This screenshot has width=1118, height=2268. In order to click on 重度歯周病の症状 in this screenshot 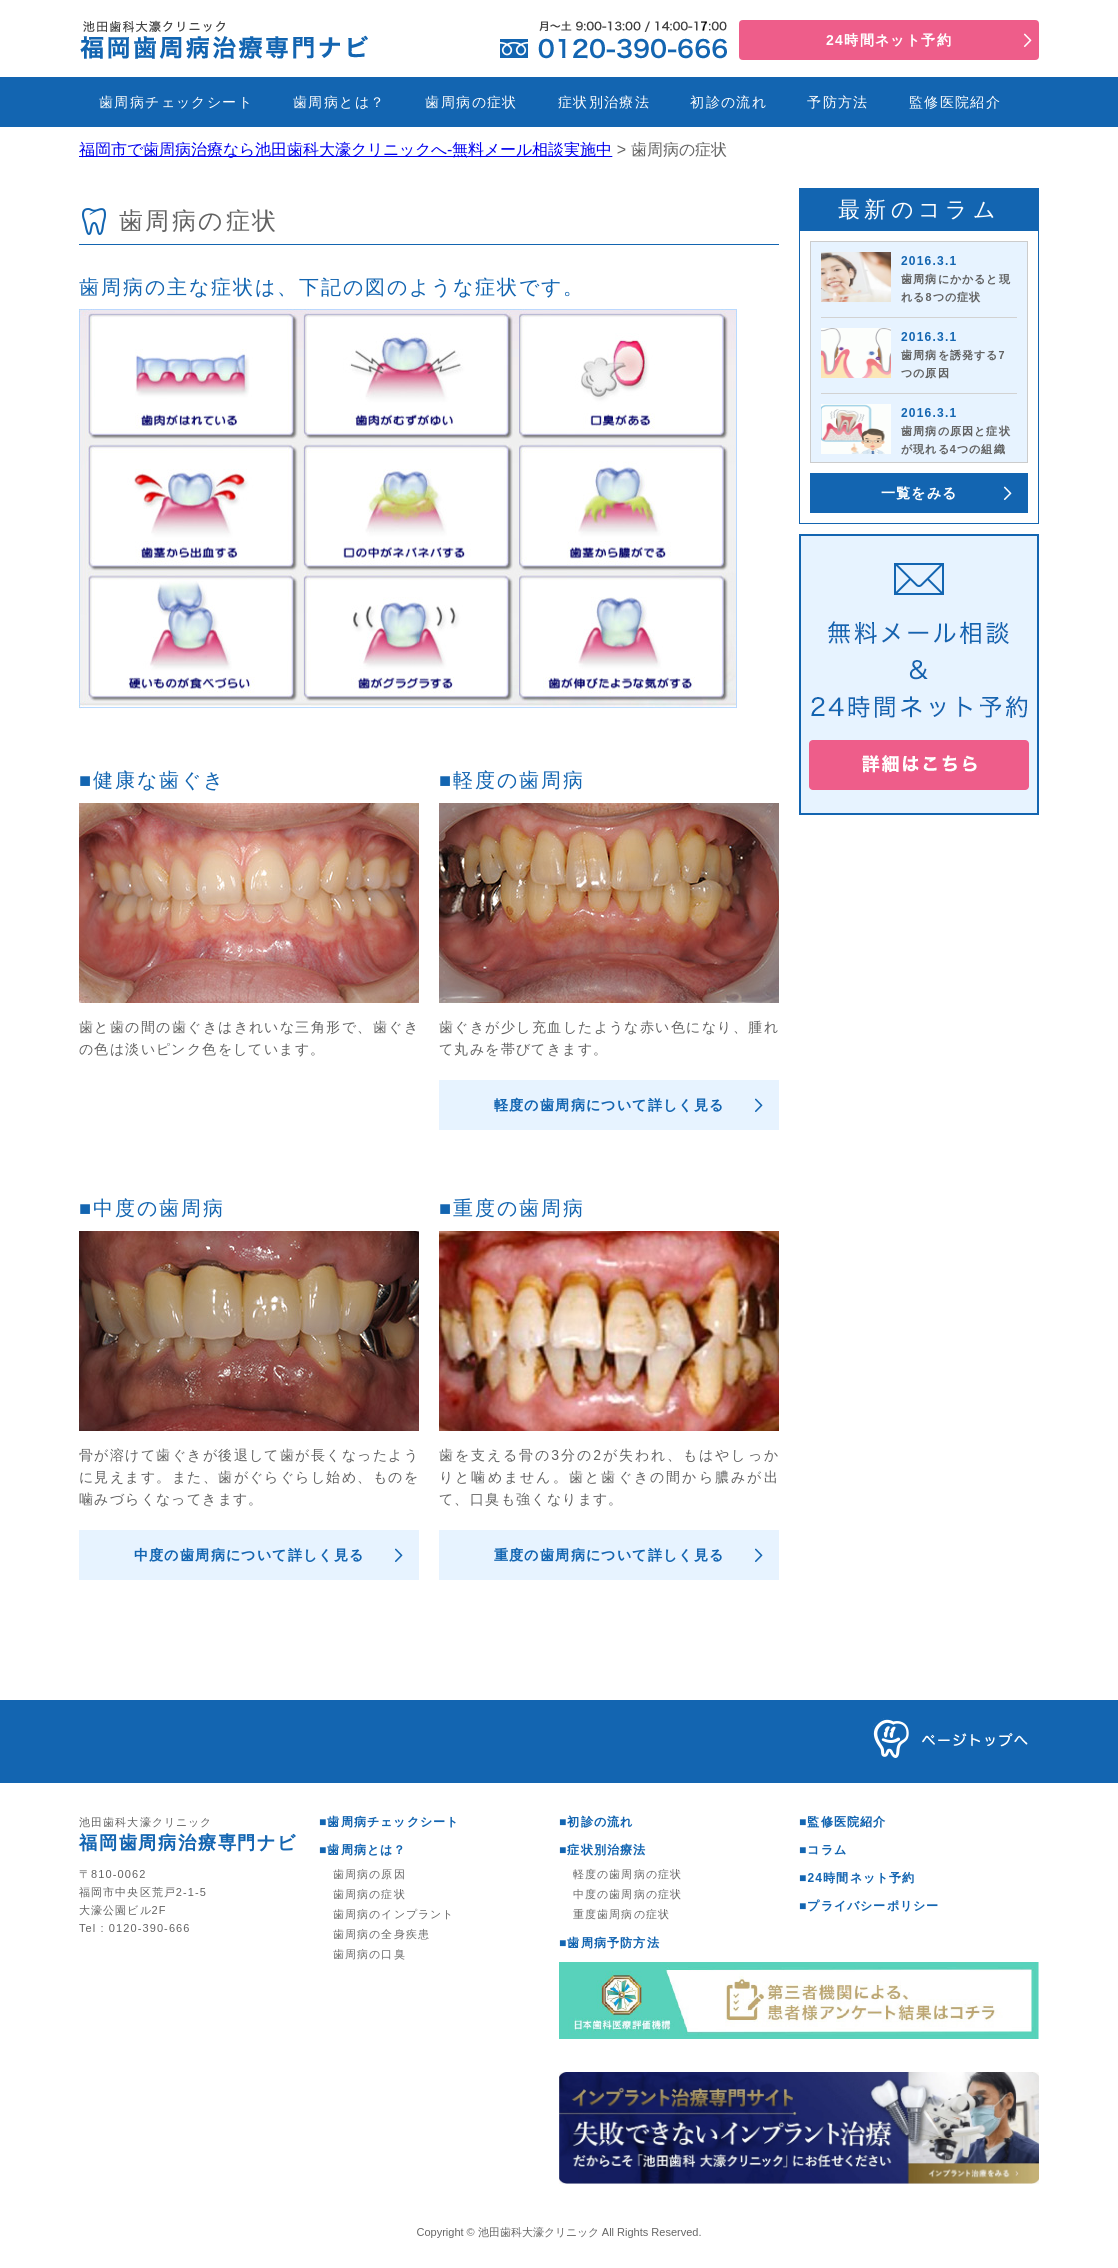, I will do `click(621, 1914)`.